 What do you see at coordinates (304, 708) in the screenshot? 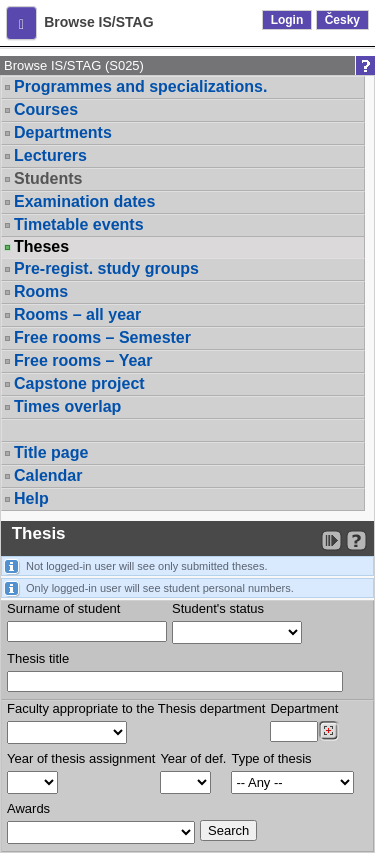
I see `Department` at bounding box center [304, 708].